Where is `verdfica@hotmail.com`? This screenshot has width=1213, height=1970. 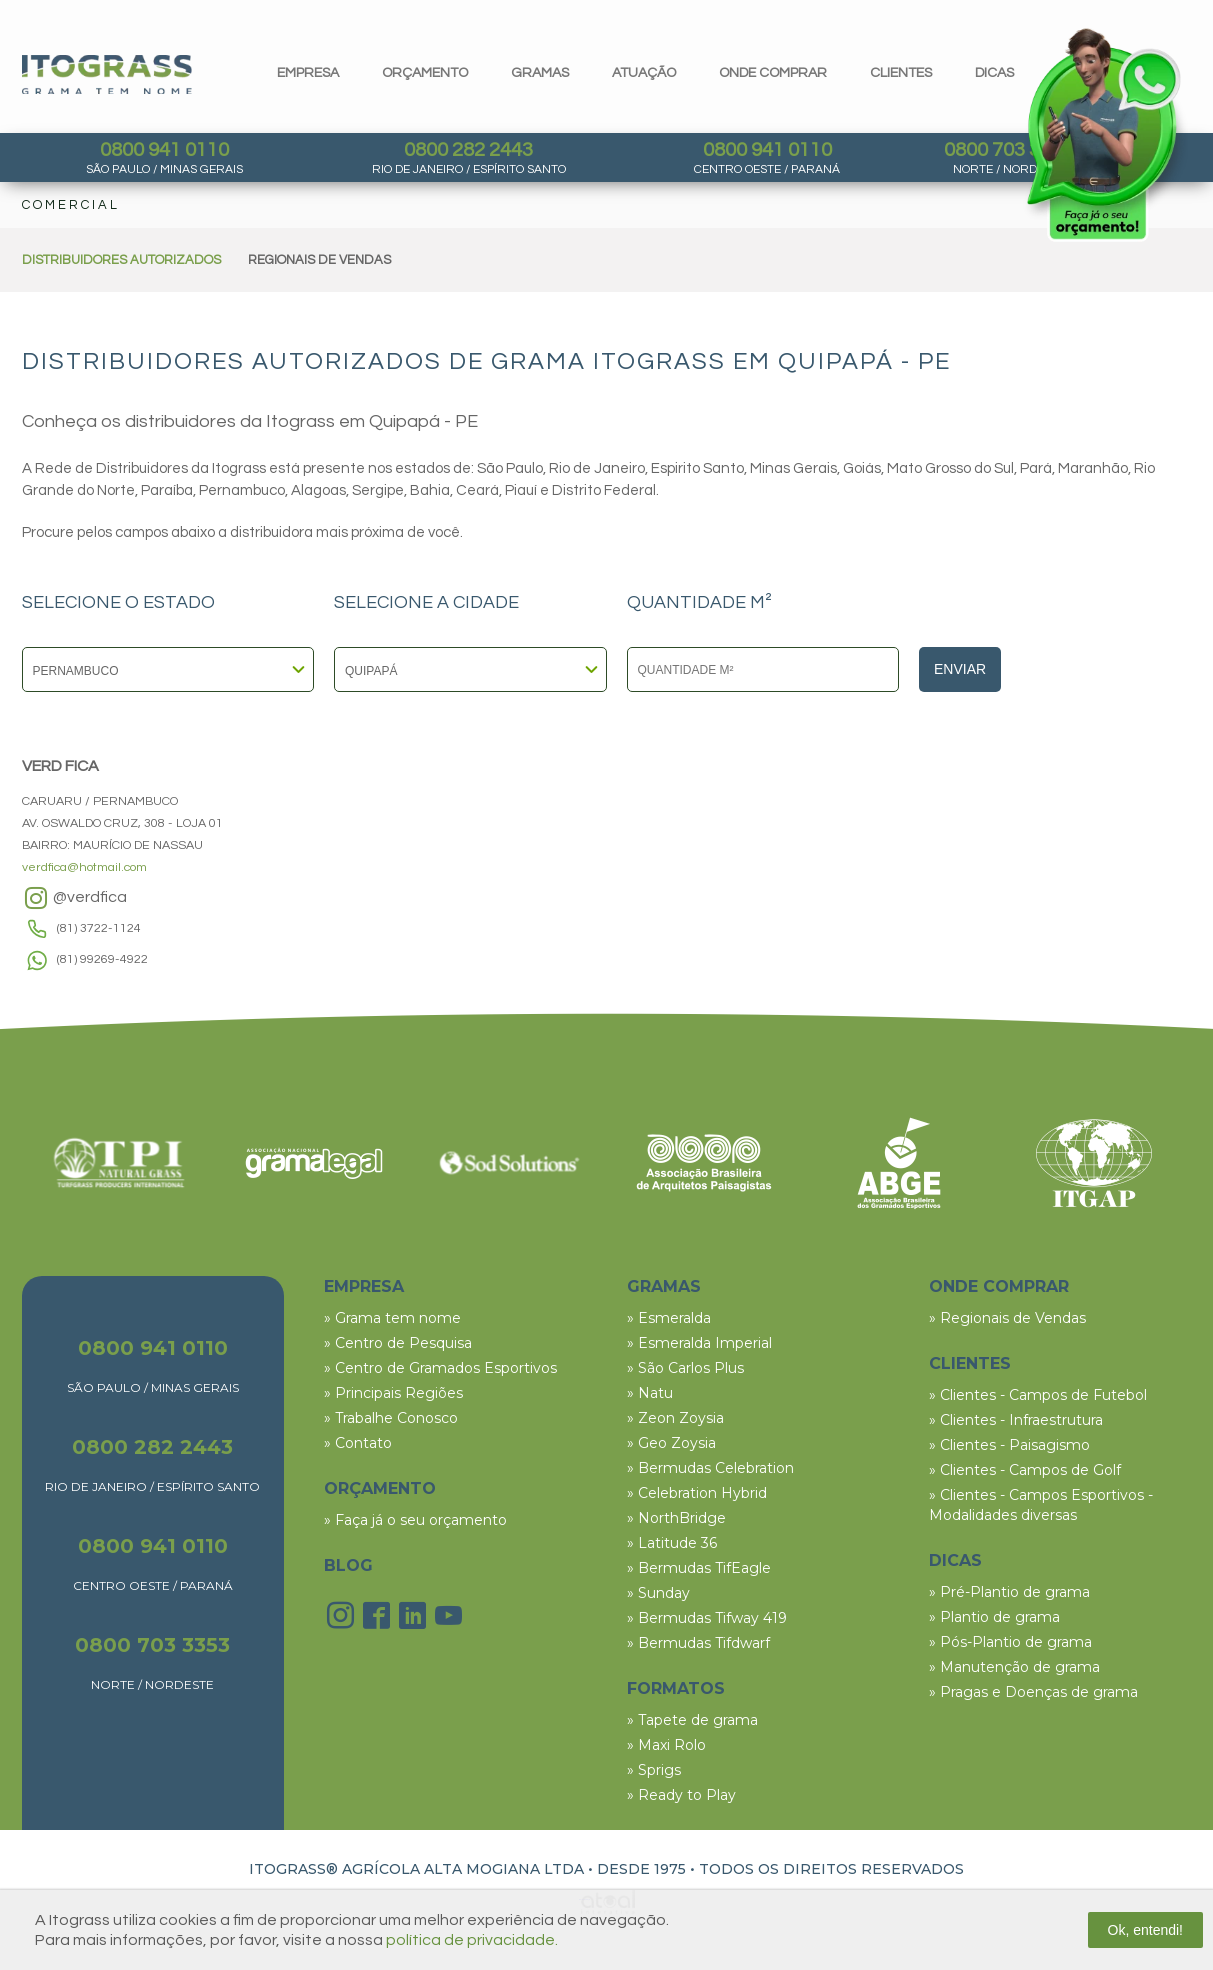 verdfica@hotmail.com is located at coordinates (84, 867).